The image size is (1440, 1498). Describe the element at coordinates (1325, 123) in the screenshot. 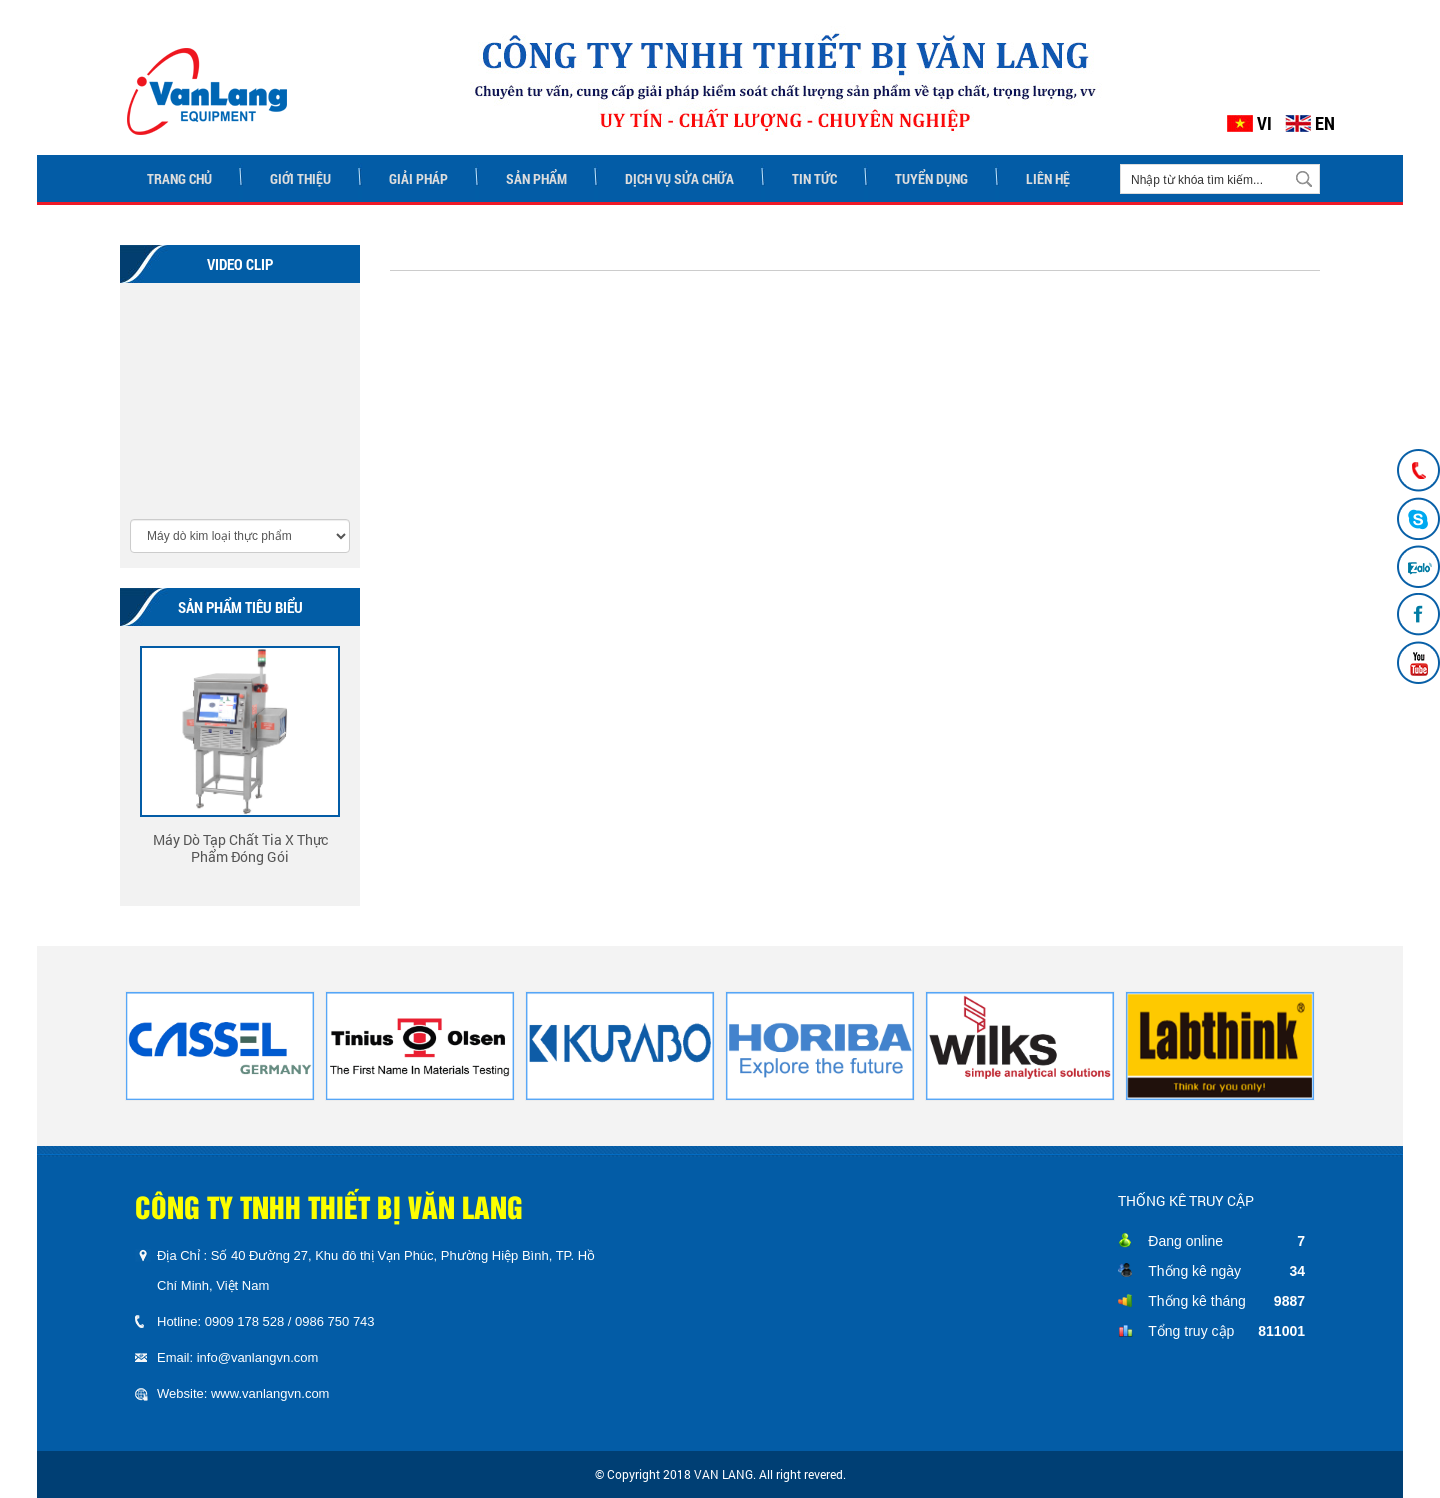

I see `EN` at that location.